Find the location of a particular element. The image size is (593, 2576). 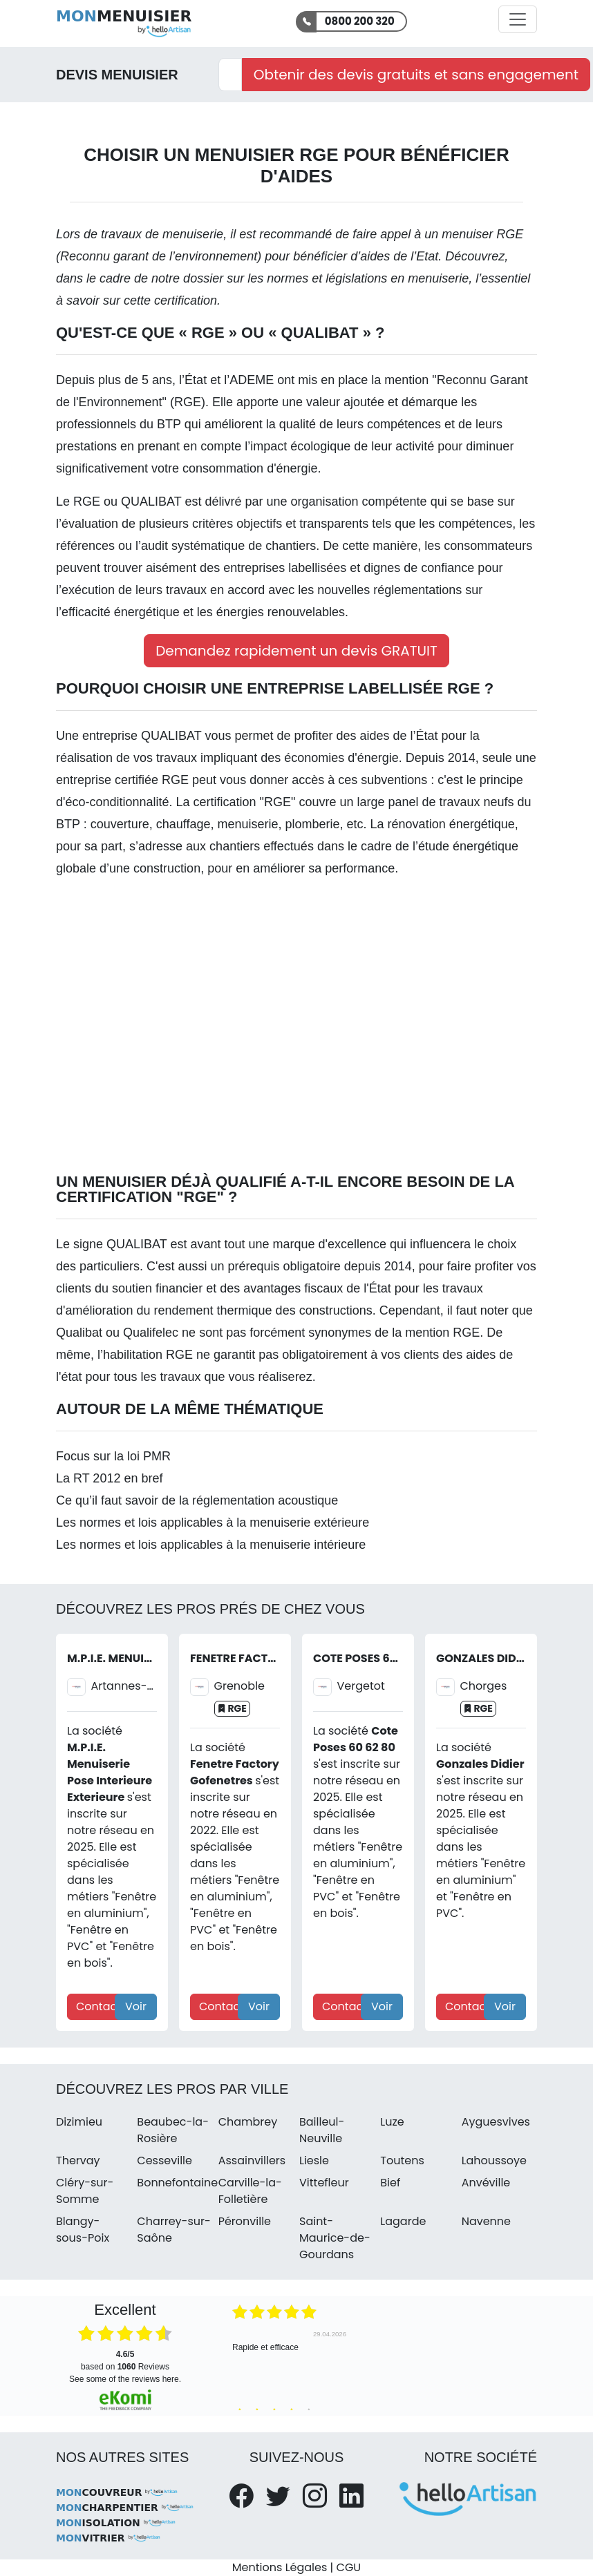

Anvéville is located at coordinates (486, 2183).